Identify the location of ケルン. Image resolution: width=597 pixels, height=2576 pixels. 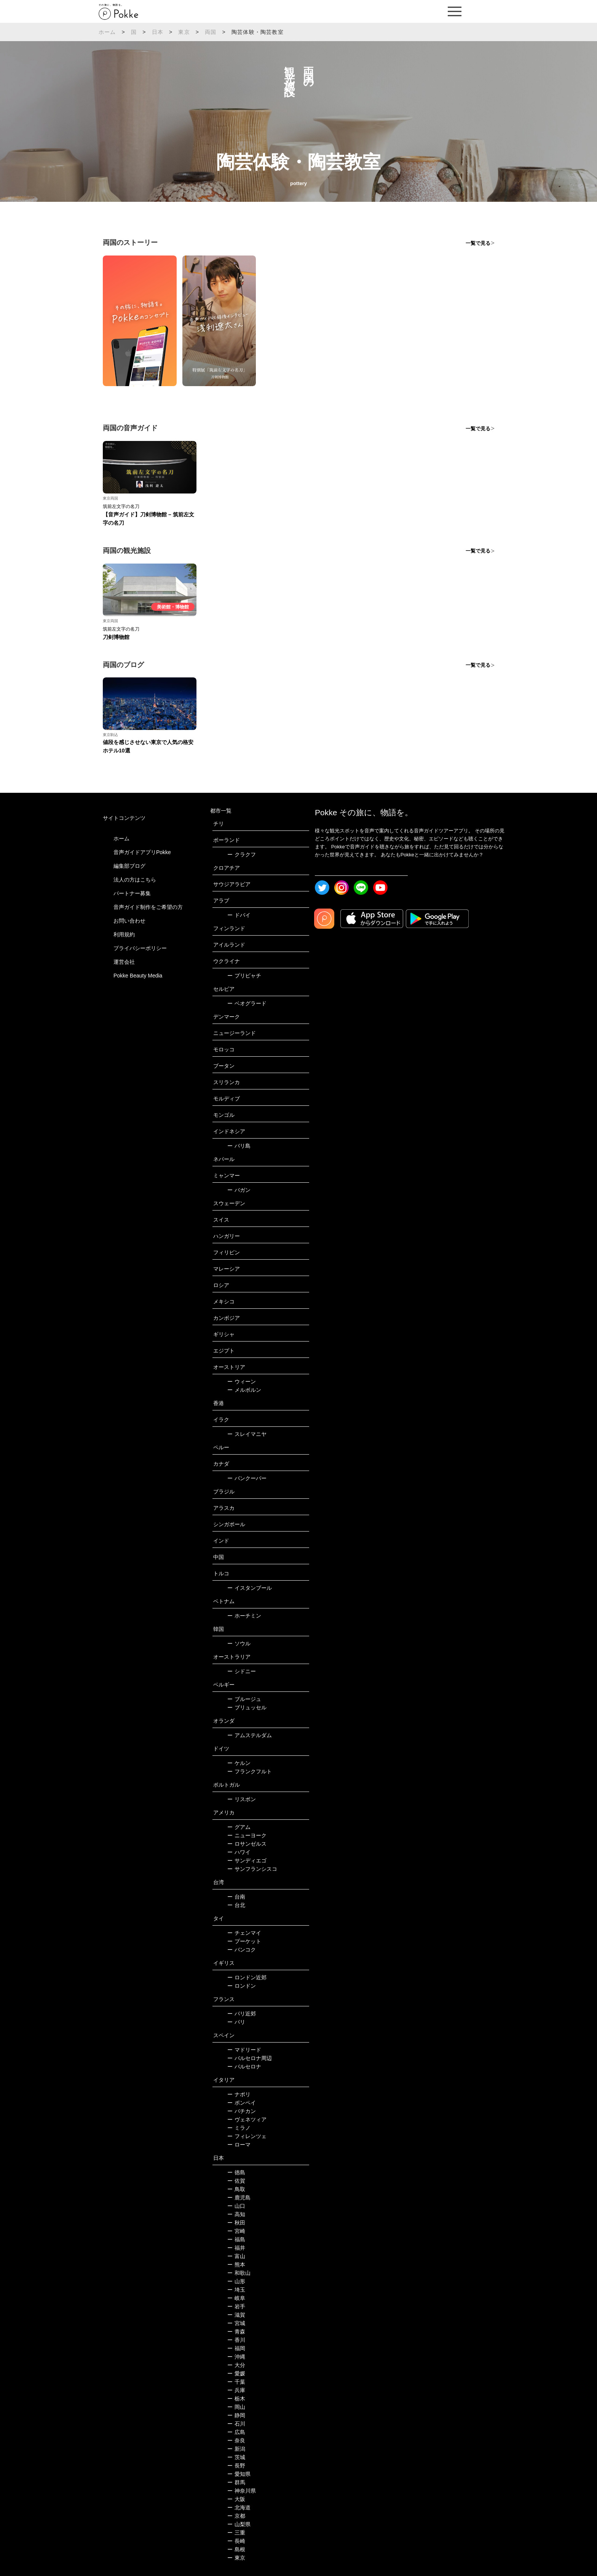
(239, 1763).